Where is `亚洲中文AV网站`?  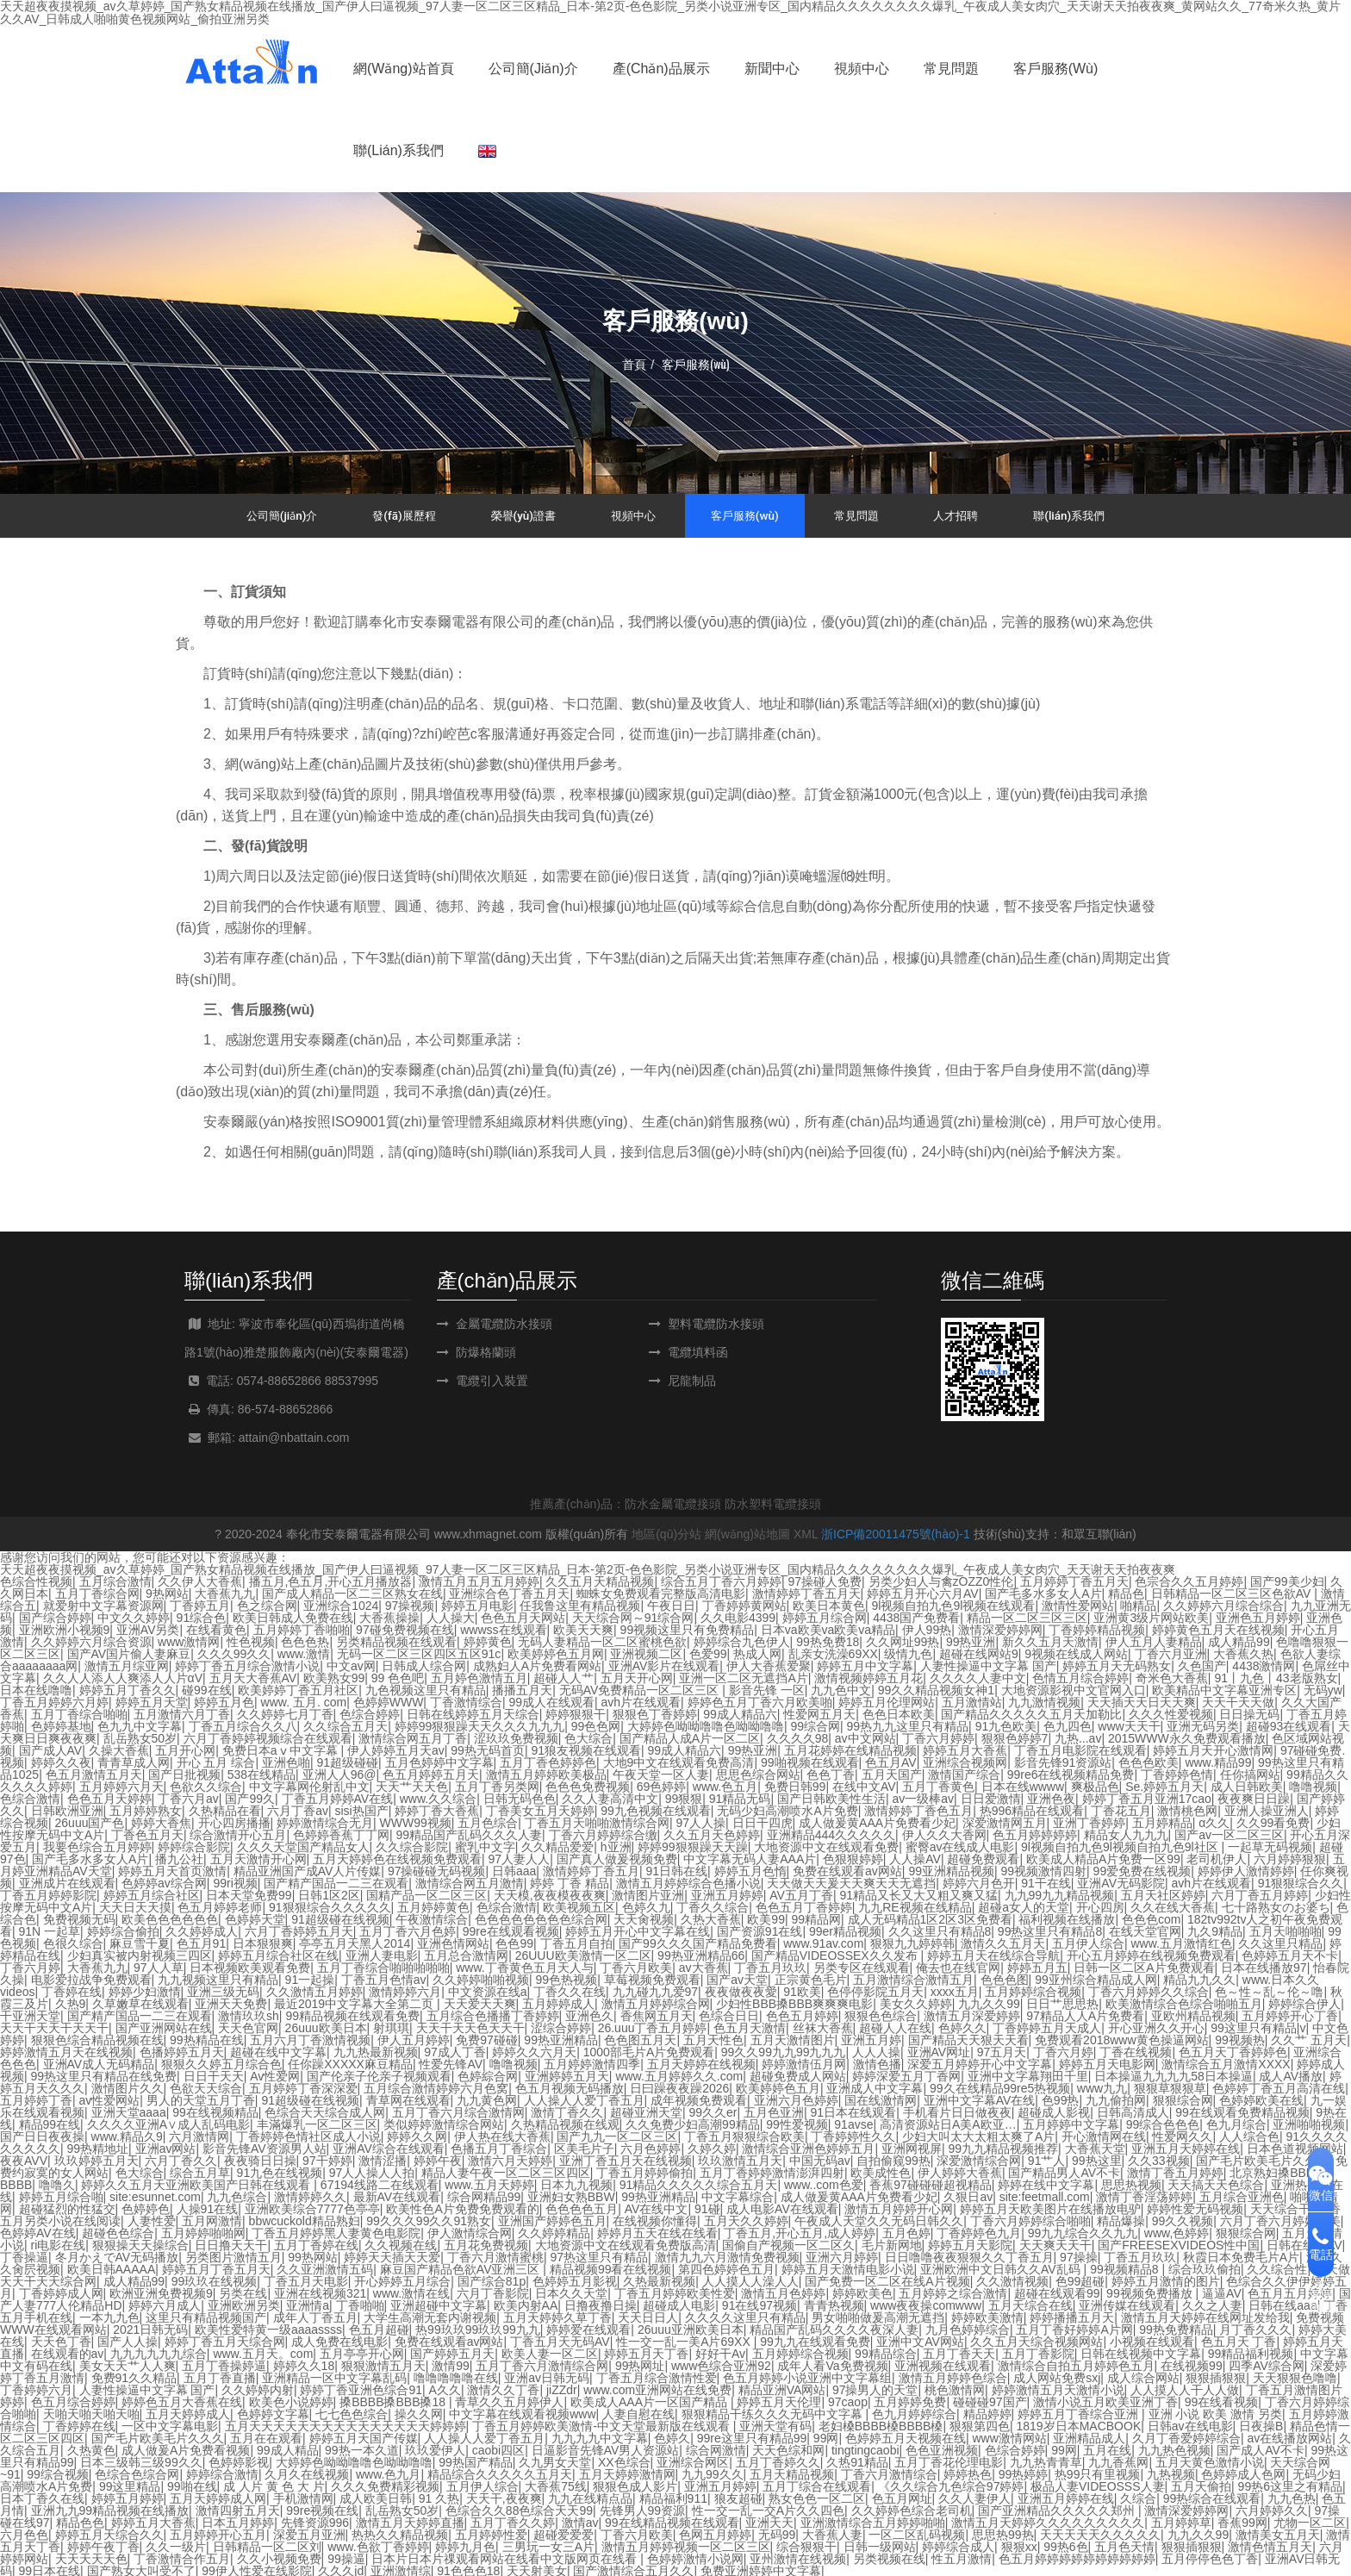
亚洲中文AV网站 is located at coordinates (920, 2341).